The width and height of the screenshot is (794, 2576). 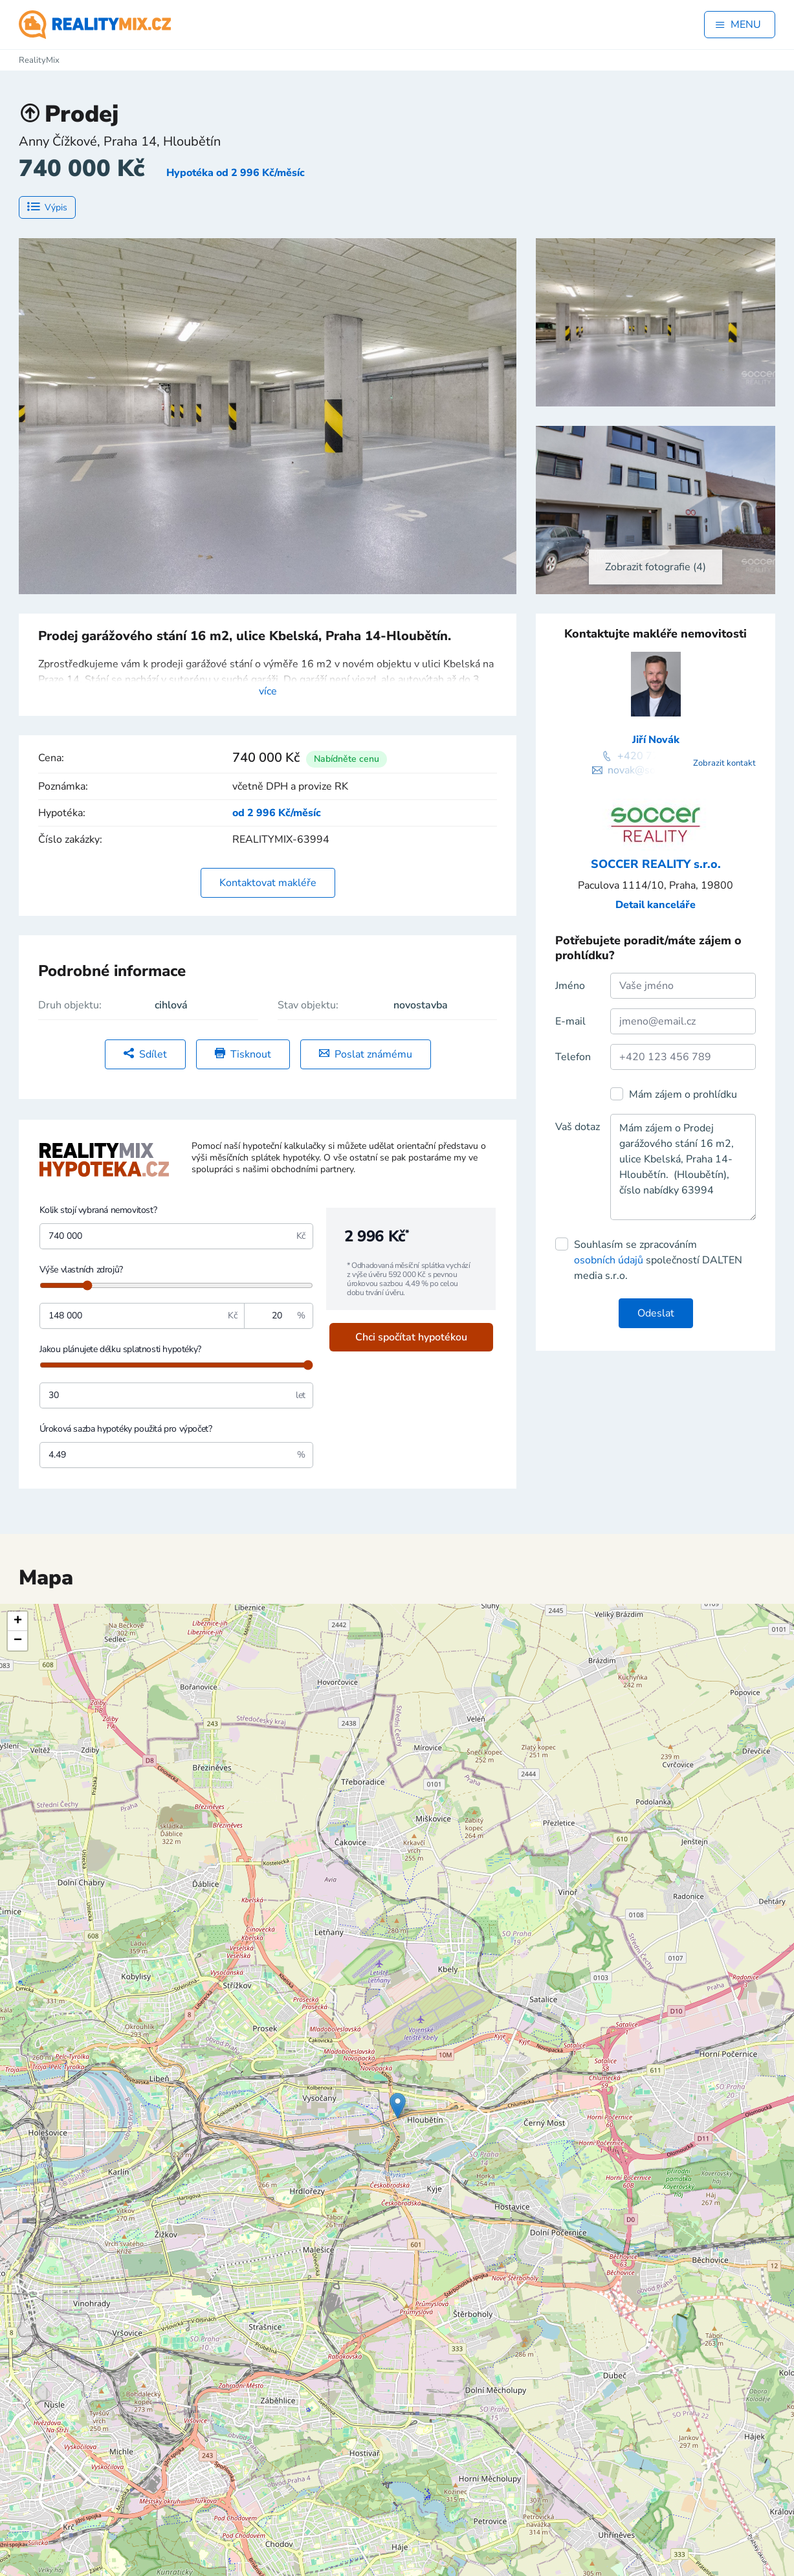 I want to click on Vaš dotaz, so click(x=577, y=1127).